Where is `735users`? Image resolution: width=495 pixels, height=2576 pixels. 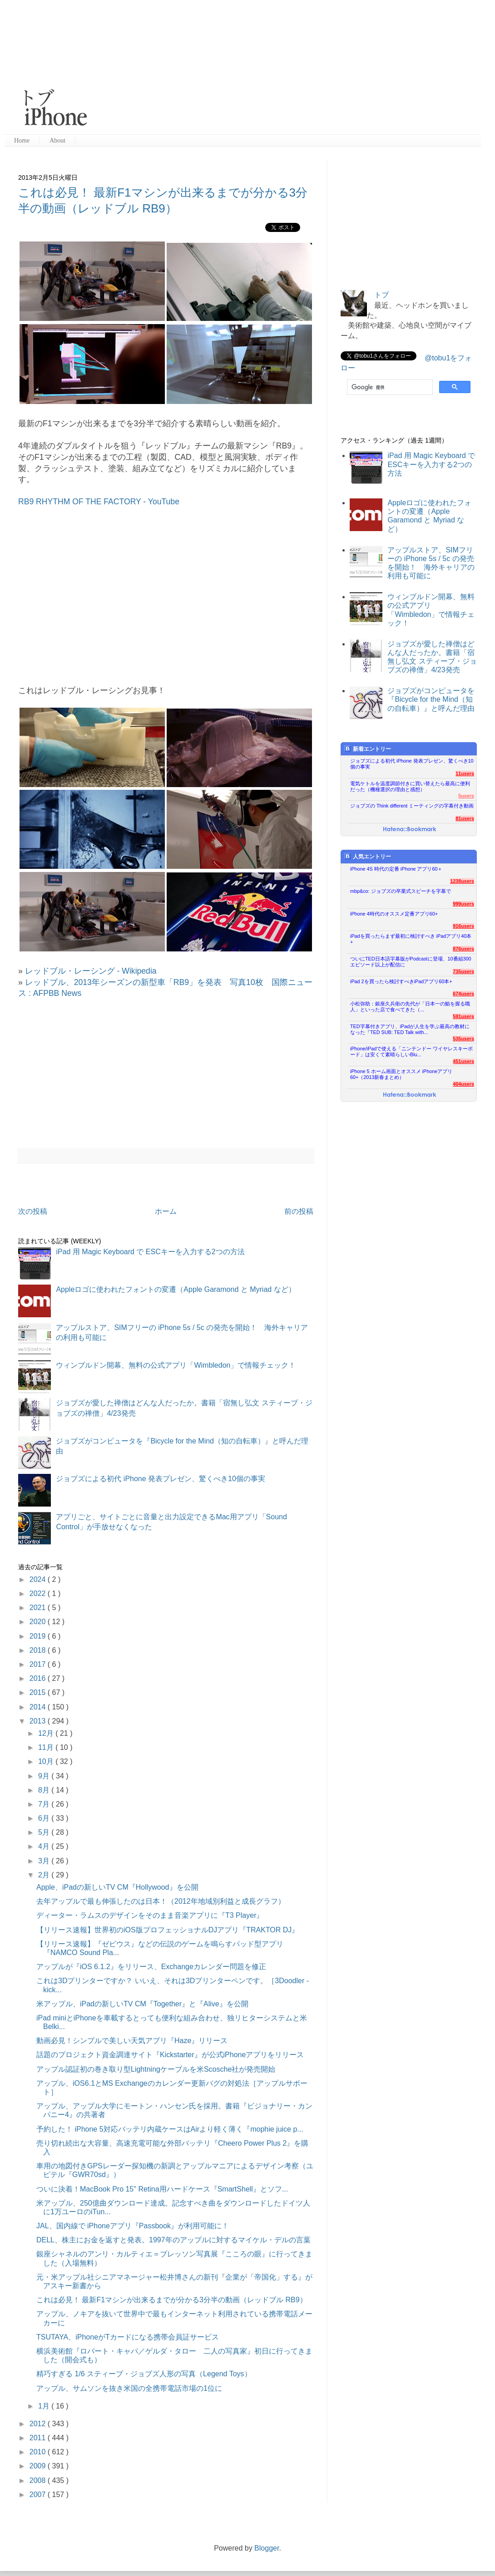 735users is located at coordinates (463, 971).